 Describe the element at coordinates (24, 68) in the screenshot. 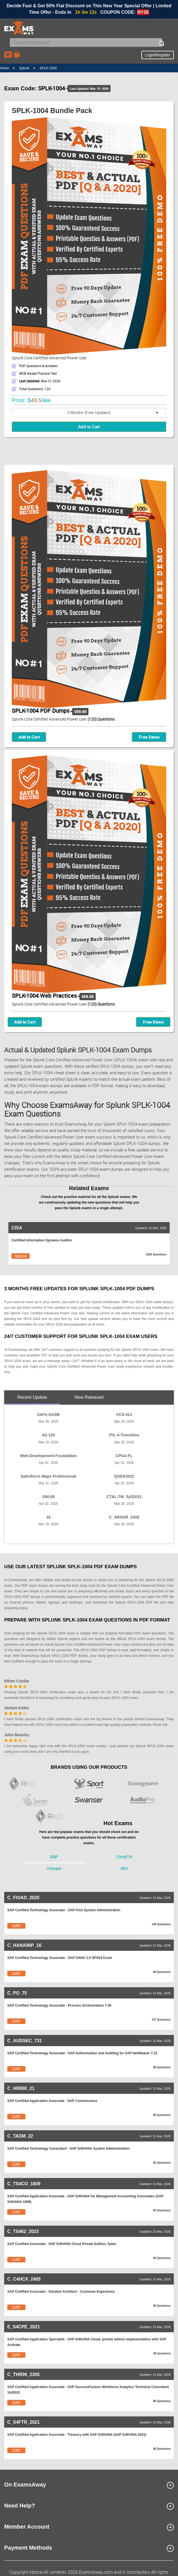

I see `Splunk` at that location.